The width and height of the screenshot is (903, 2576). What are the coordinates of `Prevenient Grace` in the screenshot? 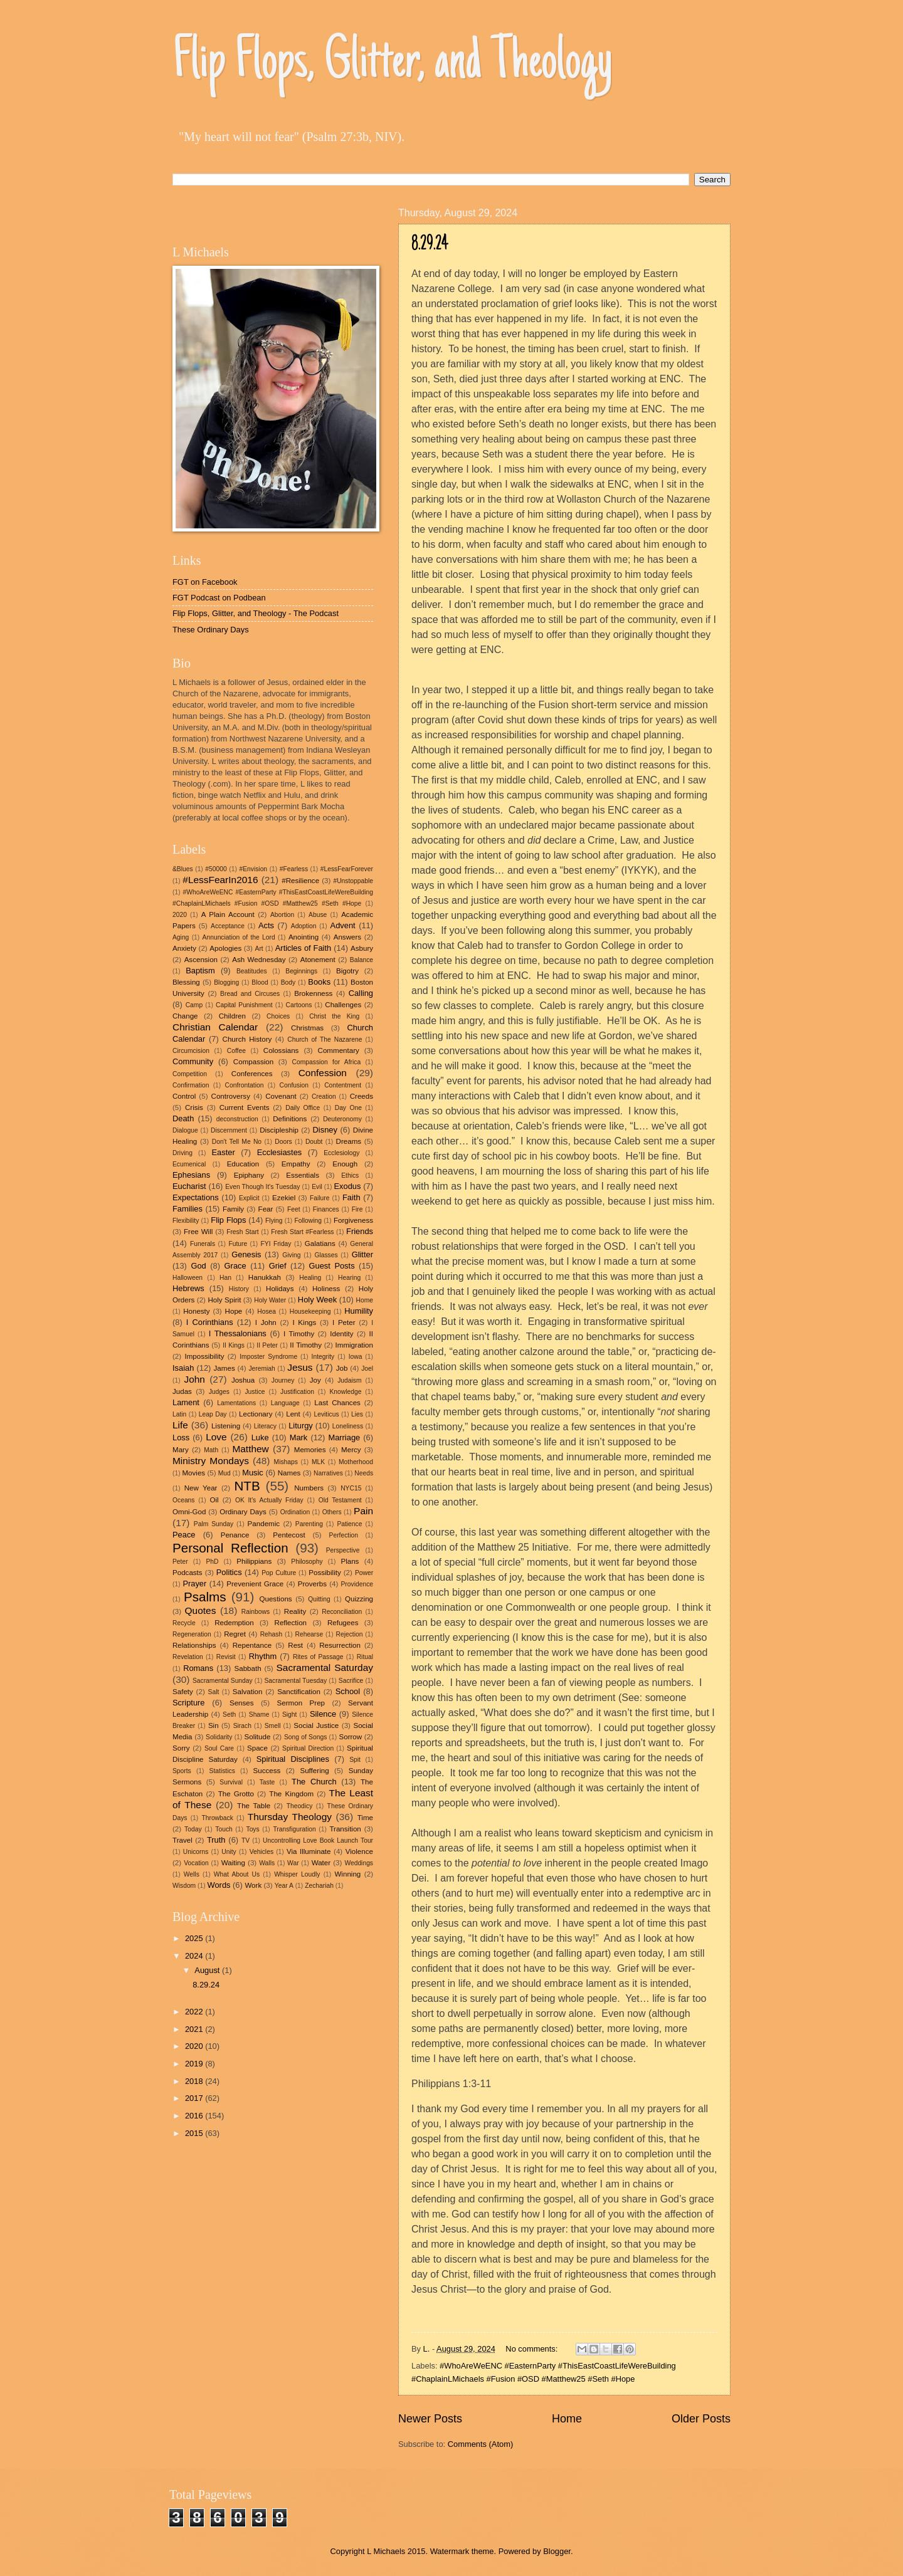 It's located at (254, 1584).